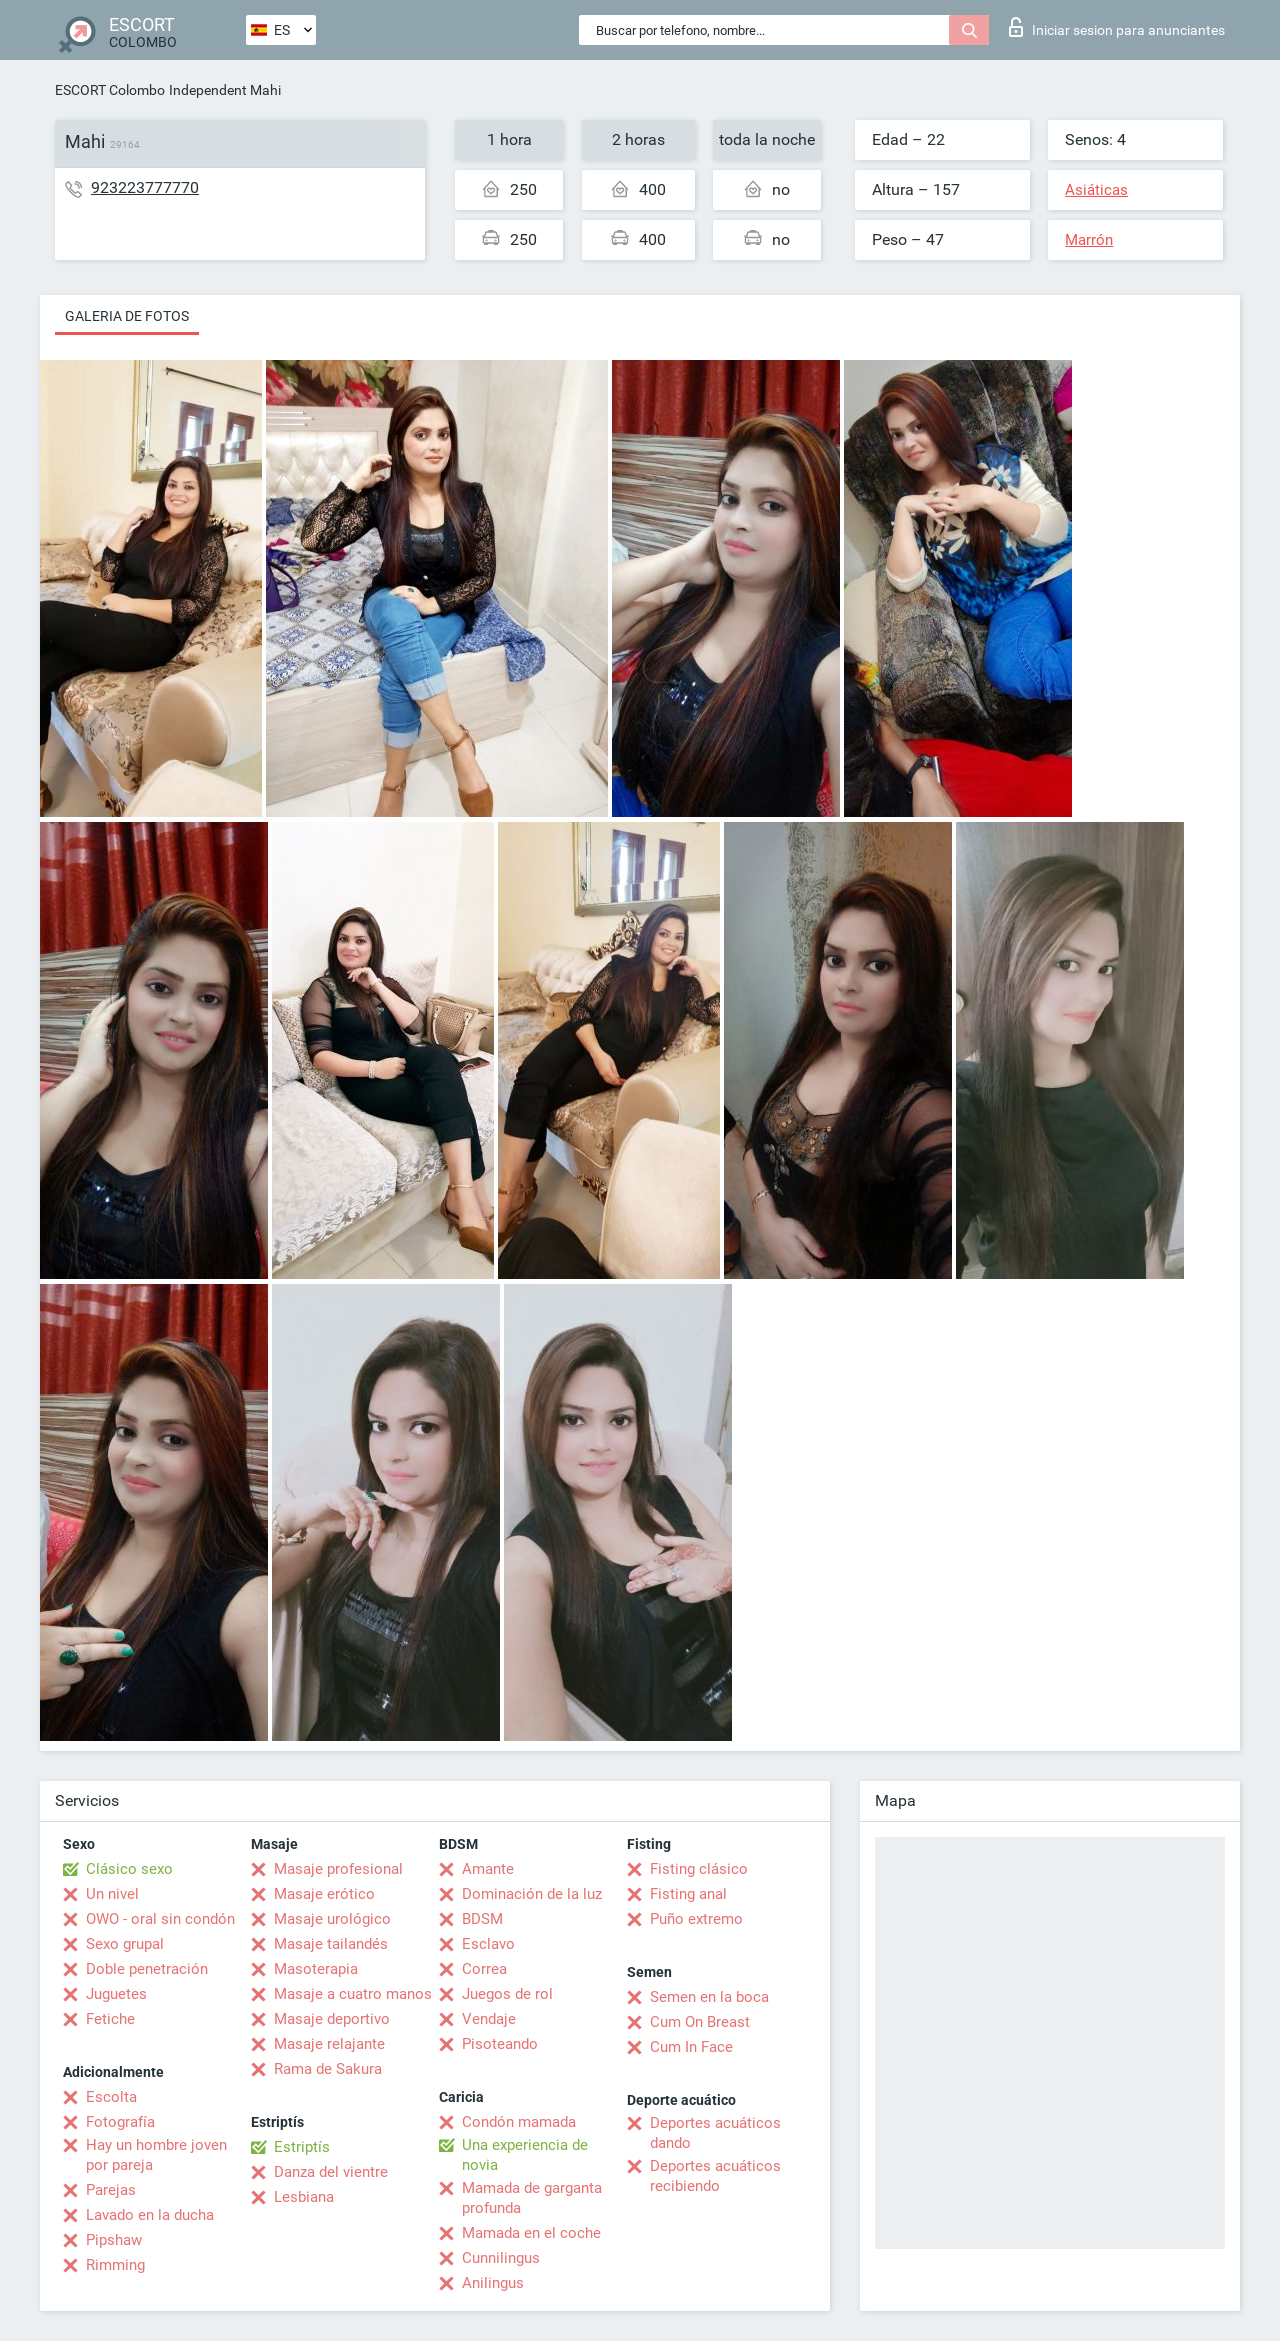 The image size is (1280, 2341). Describe the element at coordinates (489, 2019) in the screenshot. I see `Vendaje` at that location.